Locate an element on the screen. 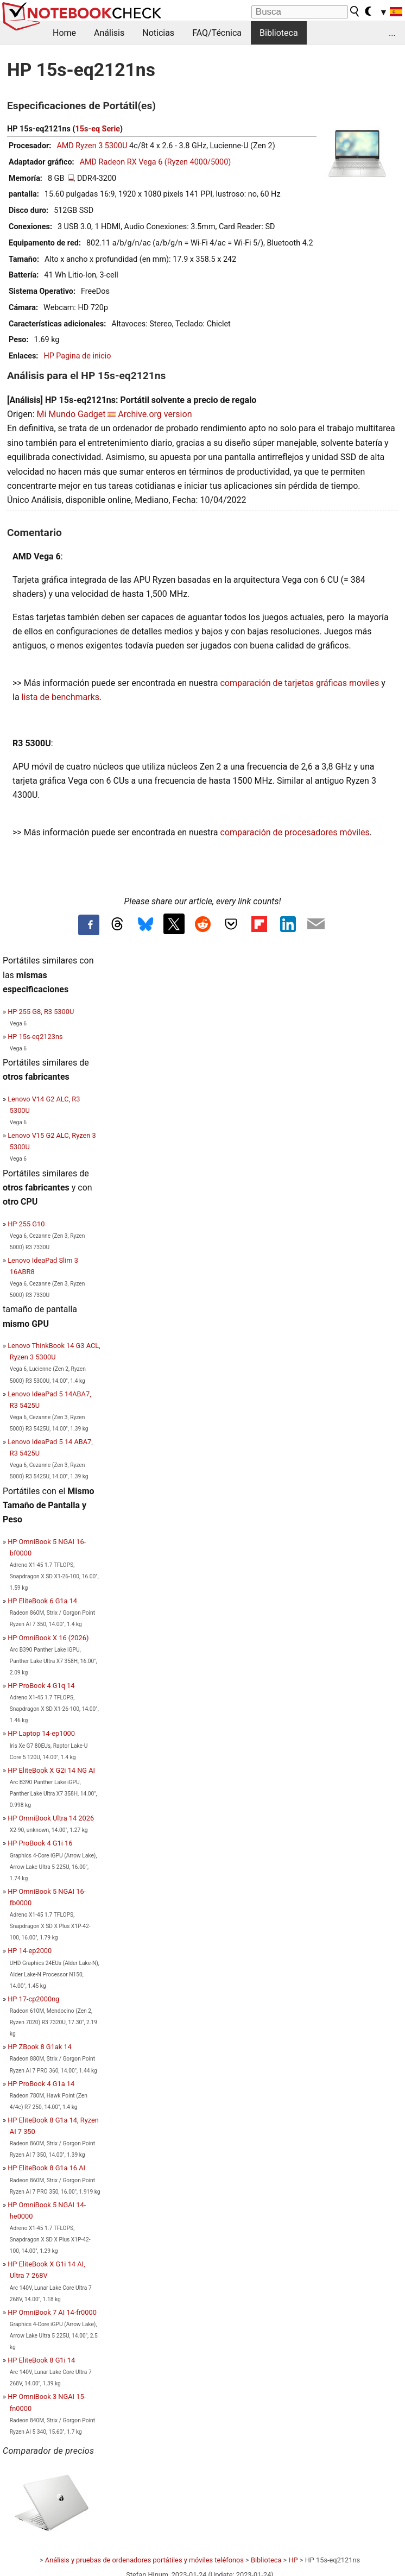 The height and width of the screenshot is (2576, 405). Noticias is located at coordinates (158, 33).